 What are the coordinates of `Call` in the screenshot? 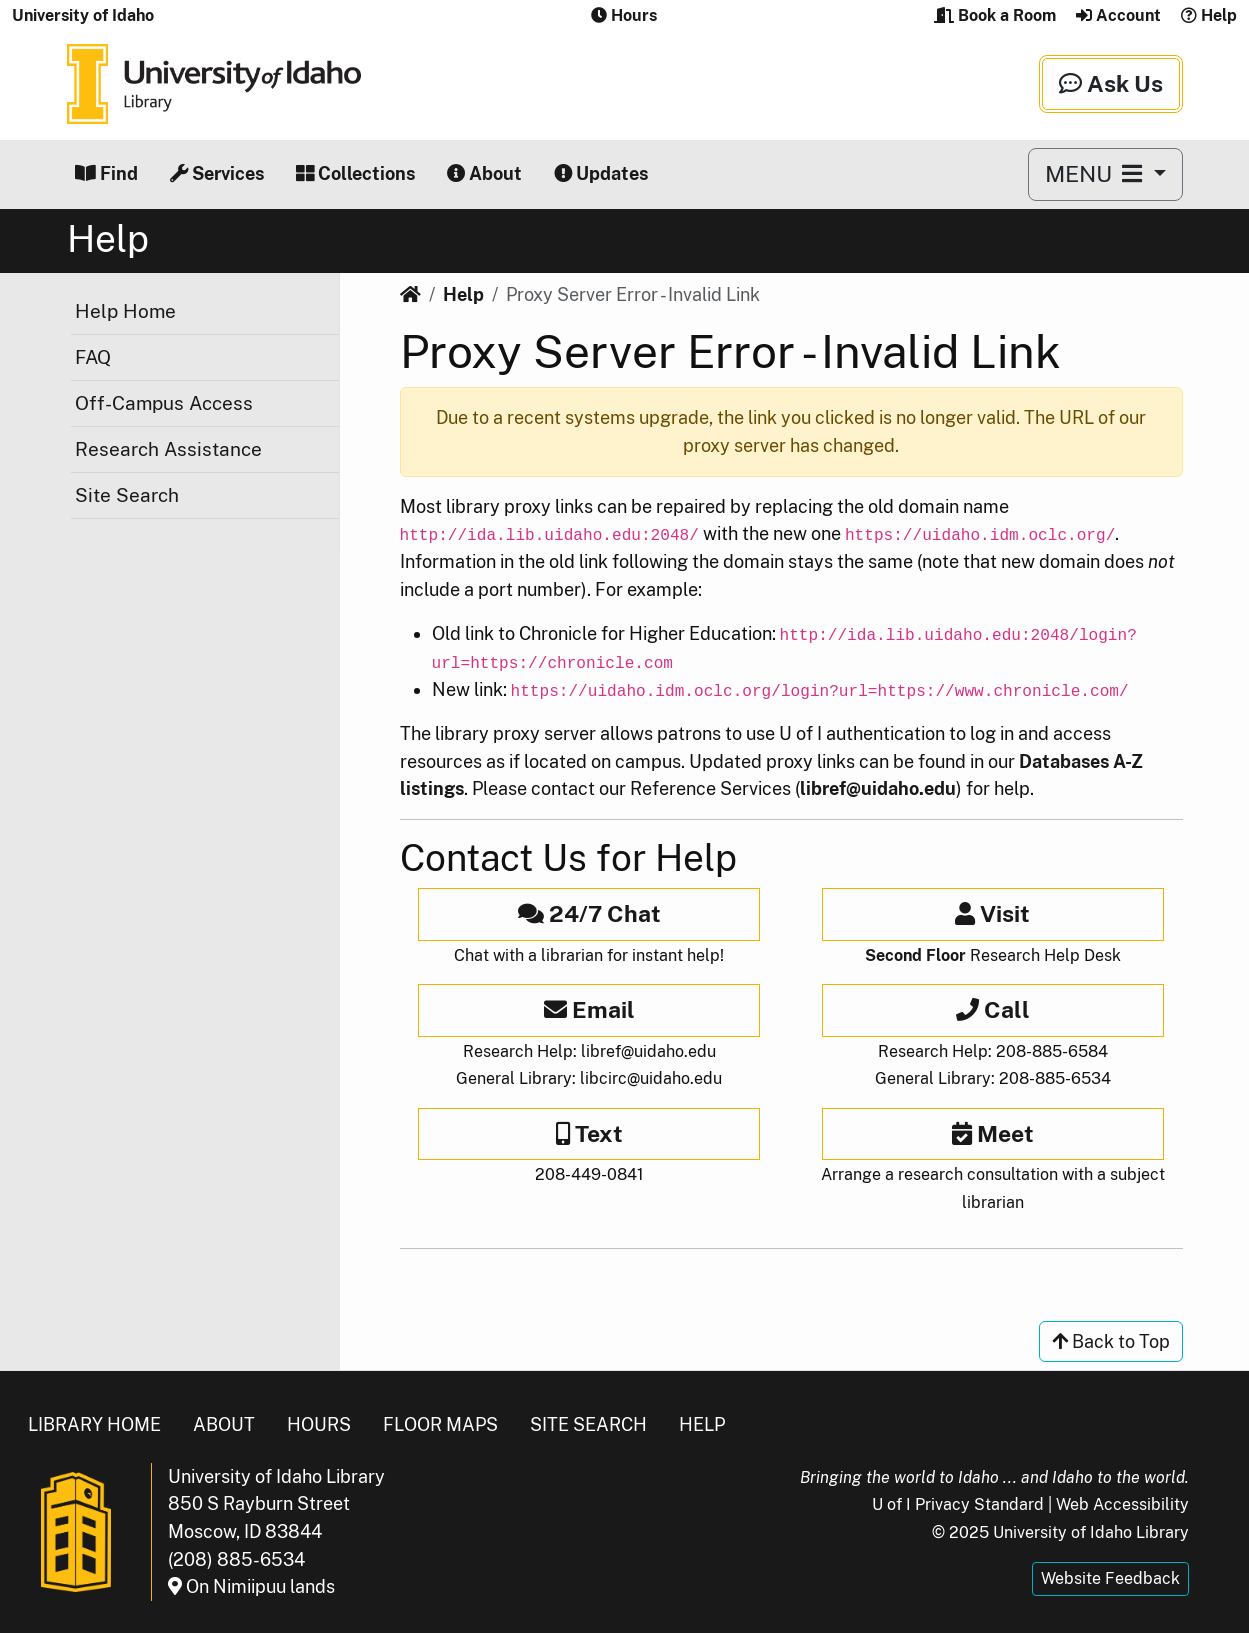 It's located at (993, 1009).